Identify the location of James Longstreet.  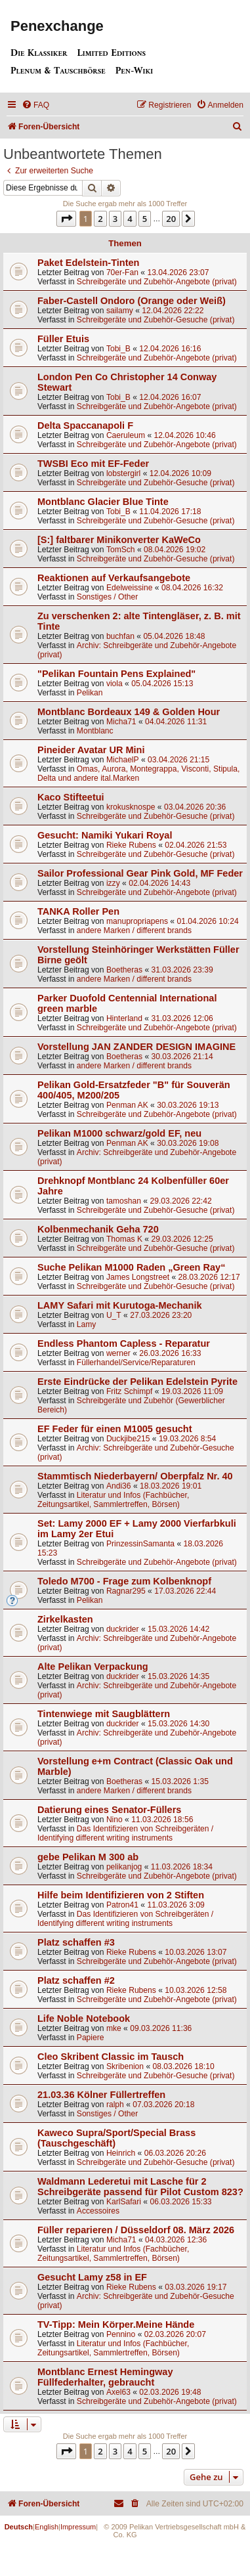
(137, 1277).